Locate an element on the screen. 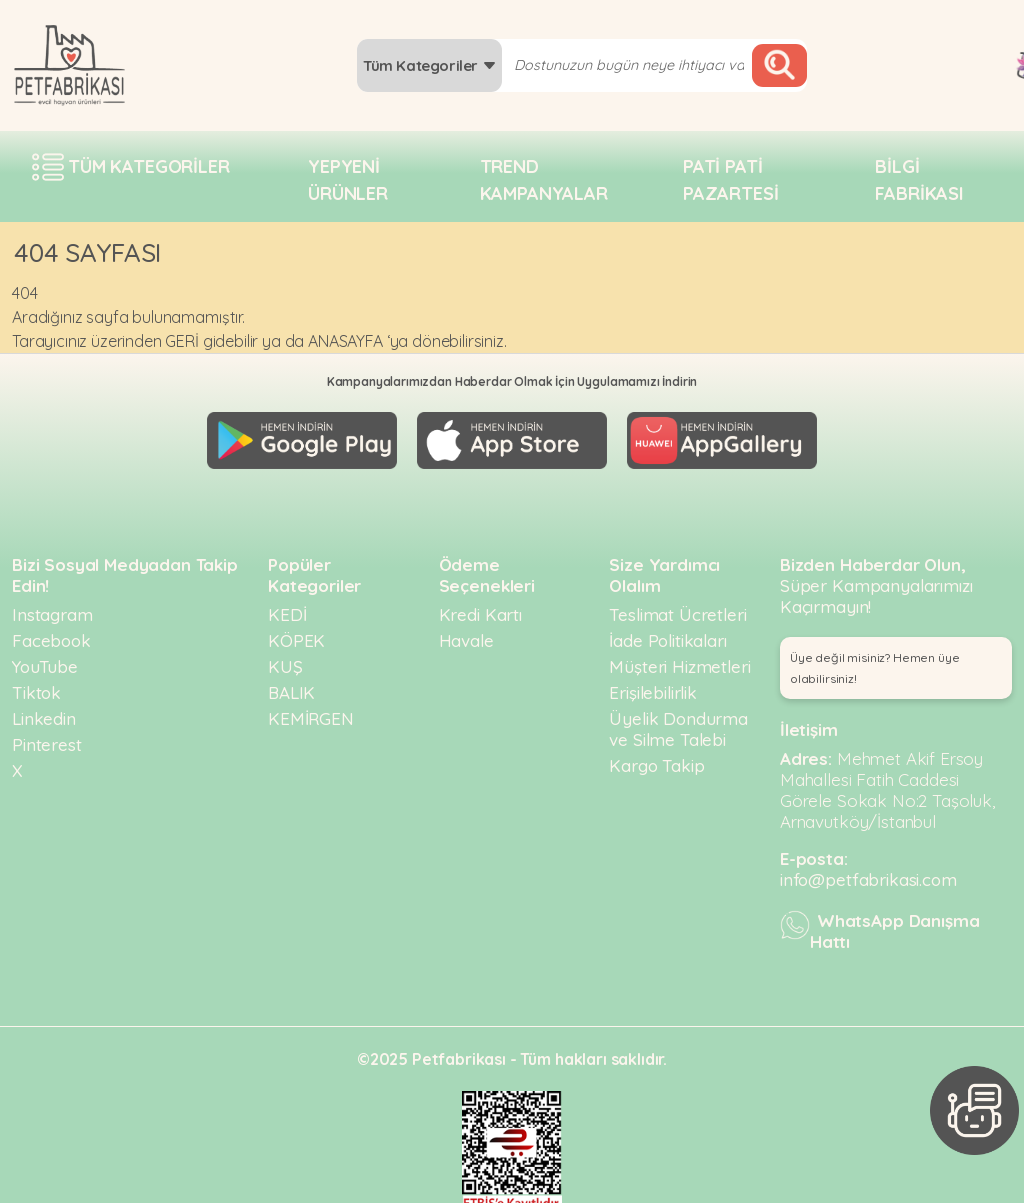 The height and width of the screenshot is (1203, 1024). İade Politikaları is located at coordinates (667, 632).